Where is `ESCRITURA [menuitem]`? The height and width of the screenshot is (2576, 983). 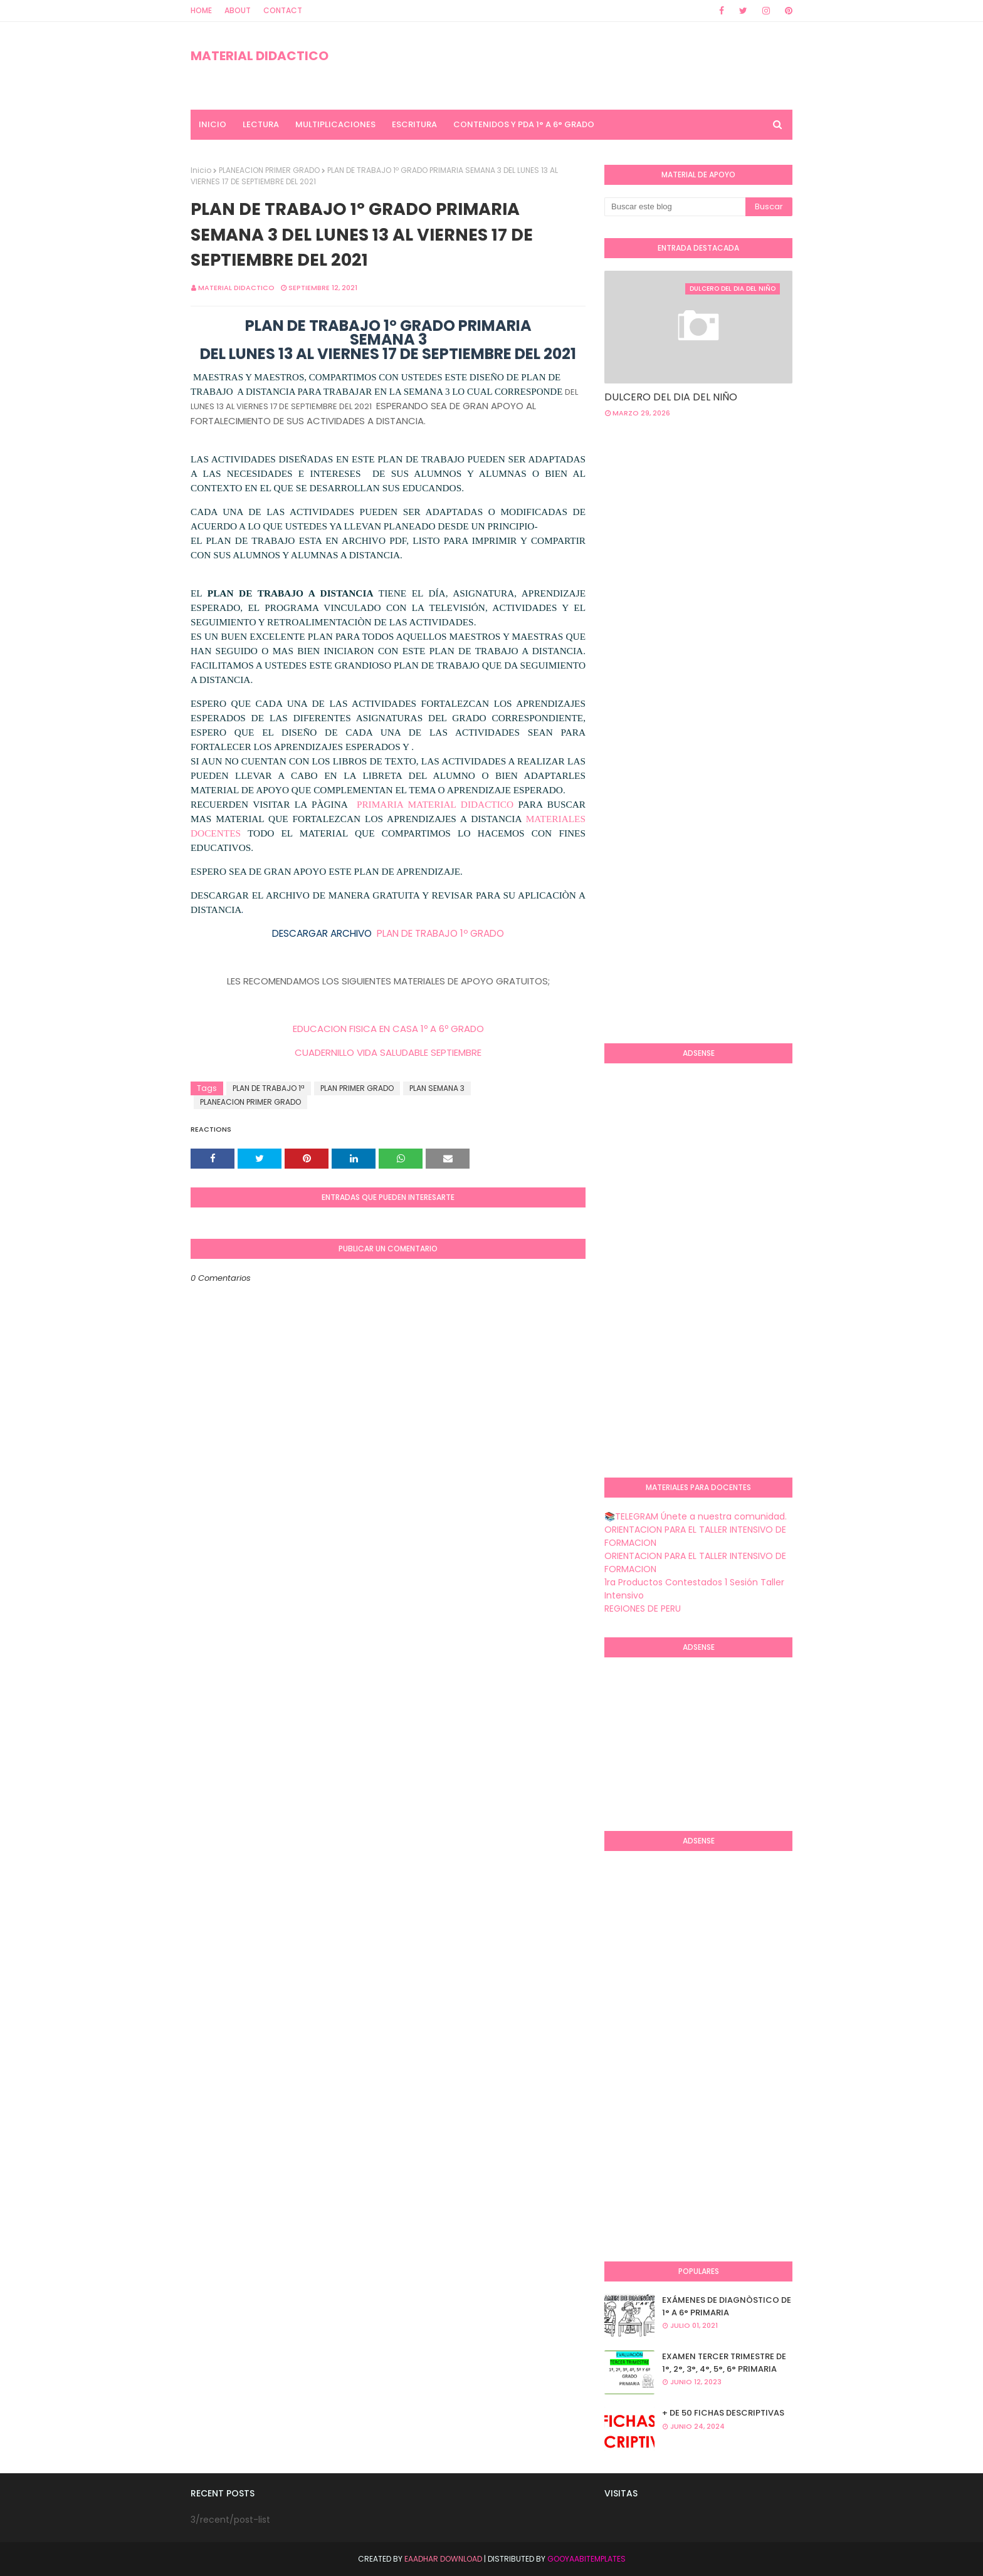 ESCRITURA [menuitem] is located at coordinates (414, 124).